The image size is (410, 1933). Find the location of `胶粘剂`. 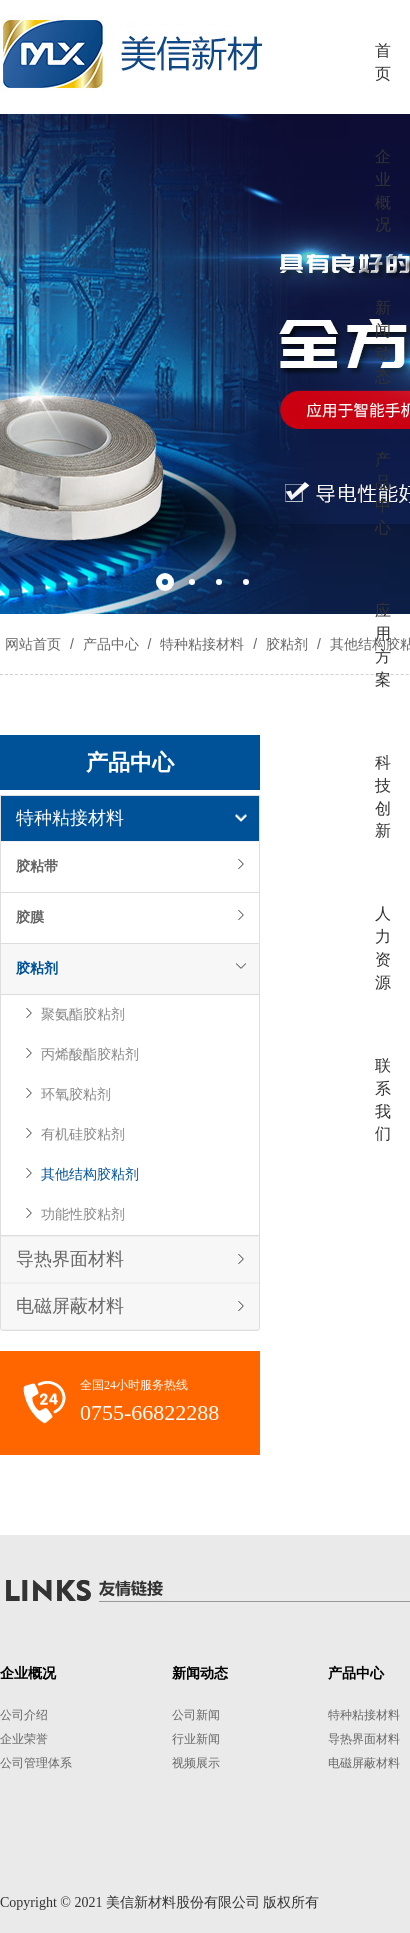

胶粘剂 is located at coordinates (287, 644).